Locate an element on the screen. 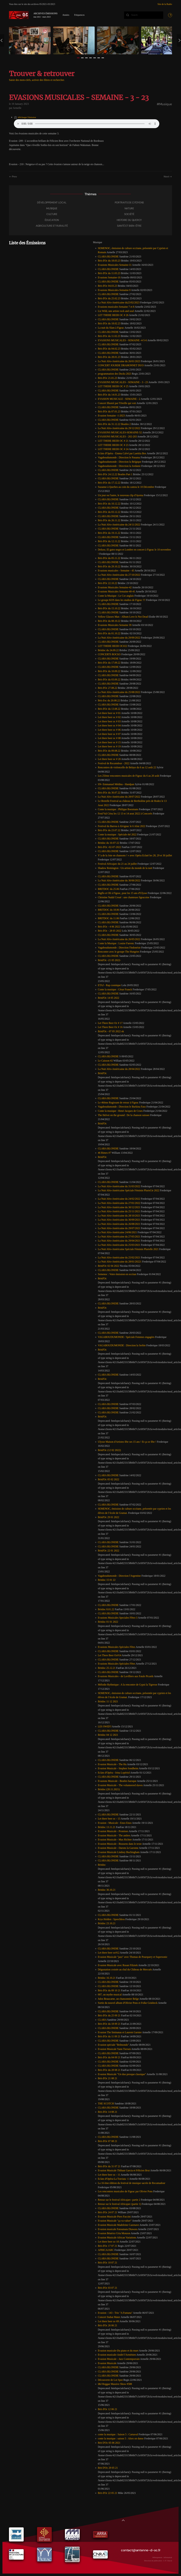 Image resolution: width=181 pixels, height=2576 pixels. Brit d'Oc du 07.01.23 is located at coordinates (109, 411).